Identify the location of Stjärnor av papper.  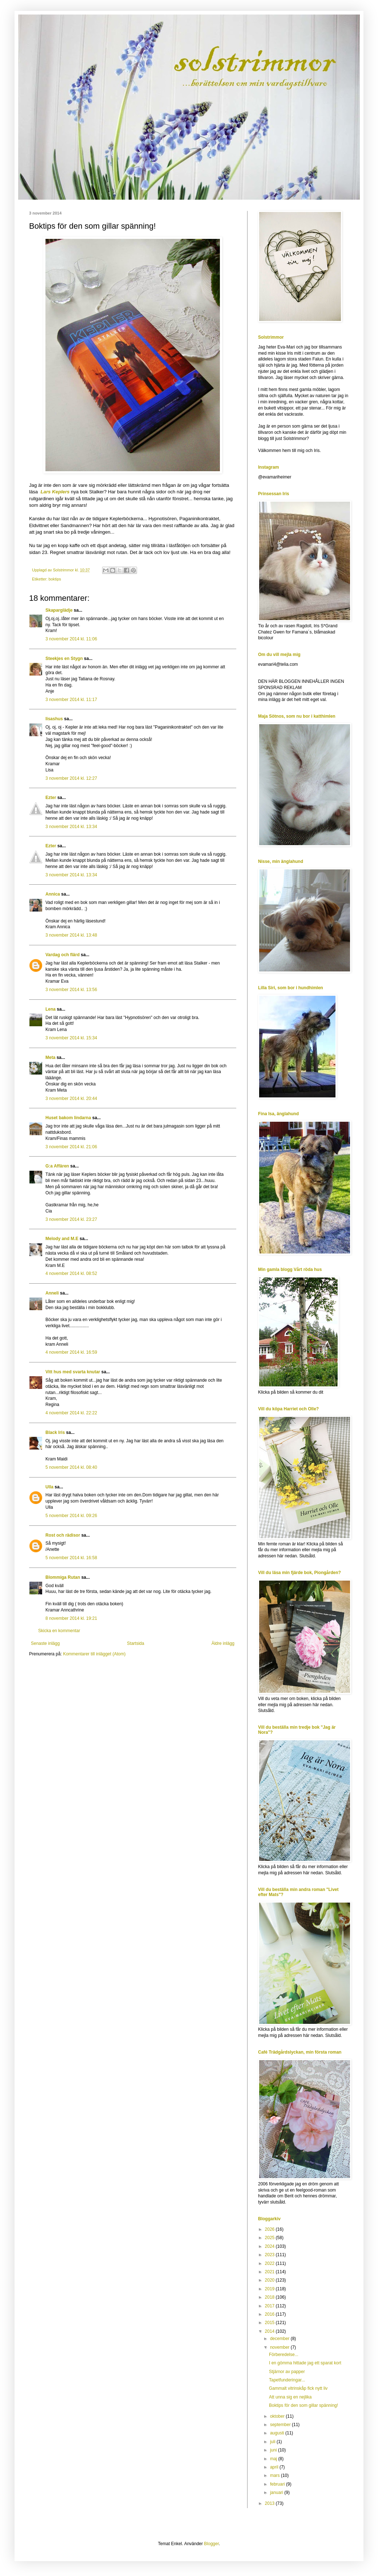
(287, 2371).